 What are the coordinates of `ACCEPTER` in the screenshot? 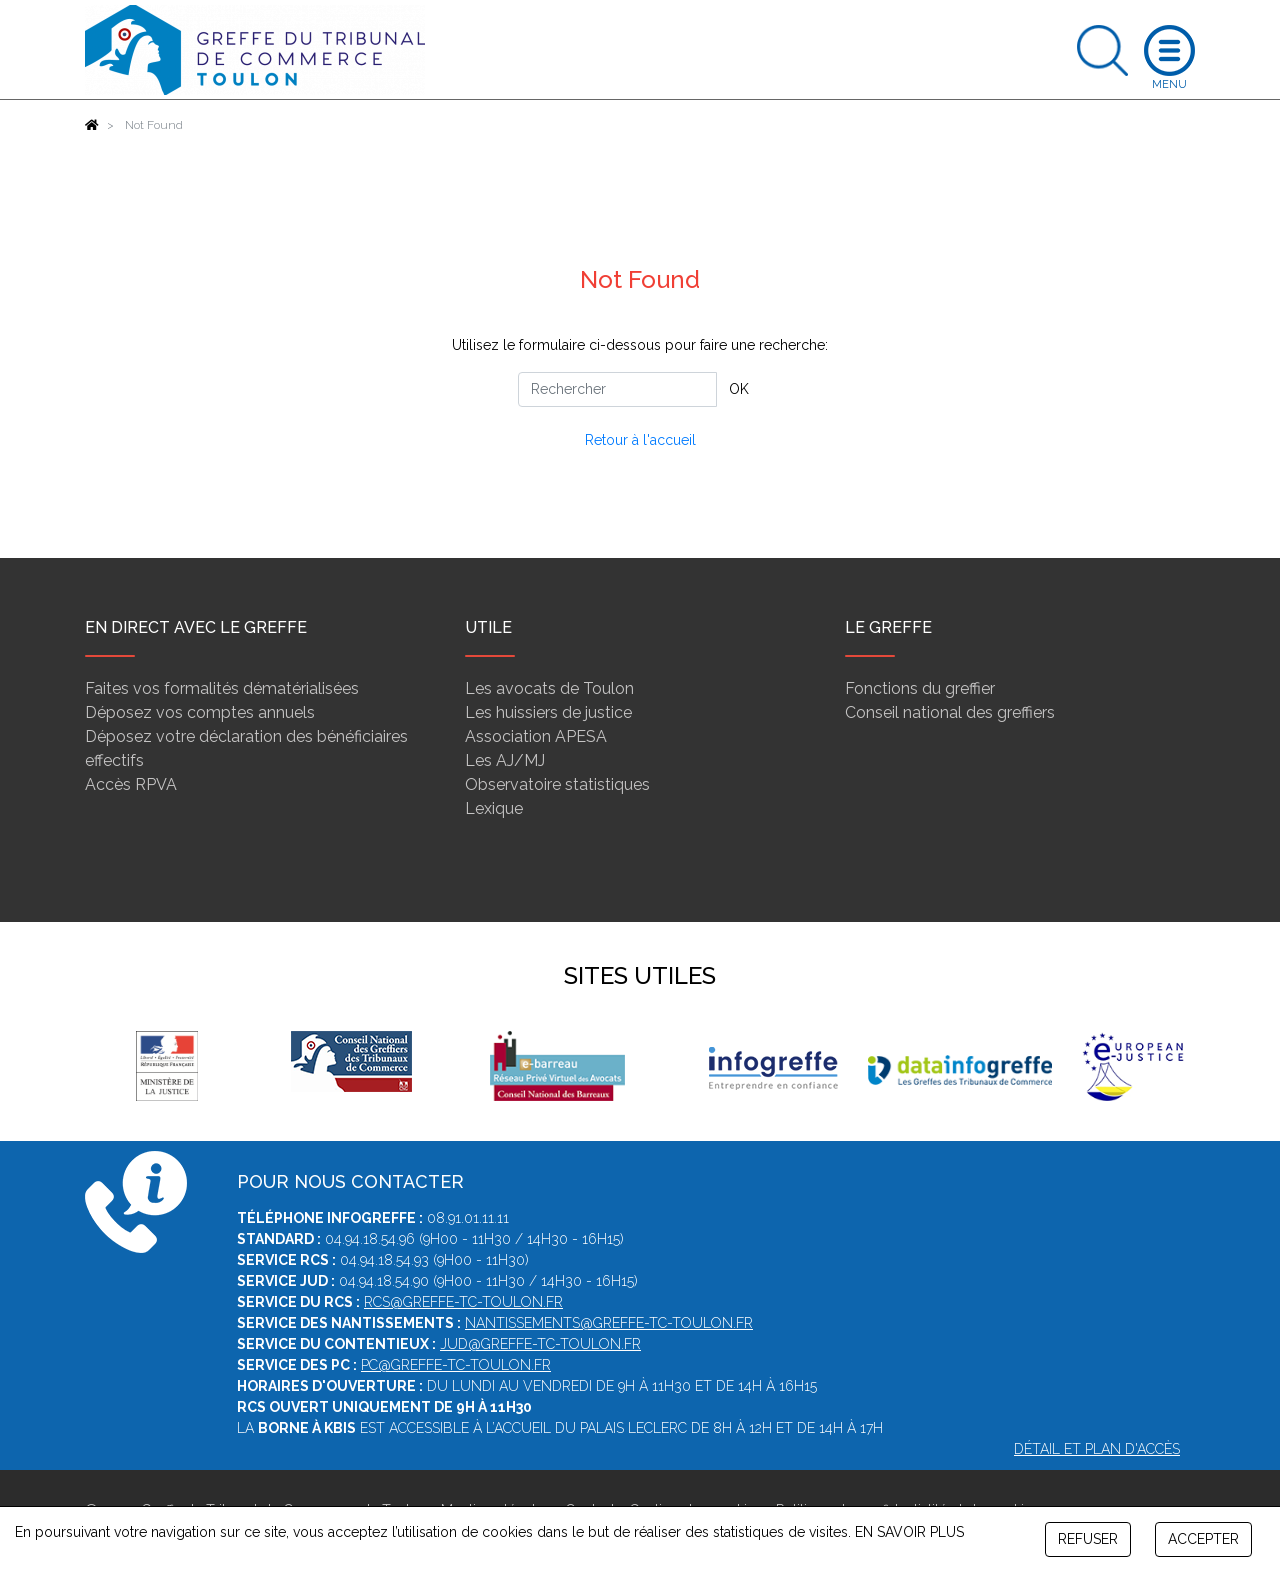 It's located at (1203, 1539).